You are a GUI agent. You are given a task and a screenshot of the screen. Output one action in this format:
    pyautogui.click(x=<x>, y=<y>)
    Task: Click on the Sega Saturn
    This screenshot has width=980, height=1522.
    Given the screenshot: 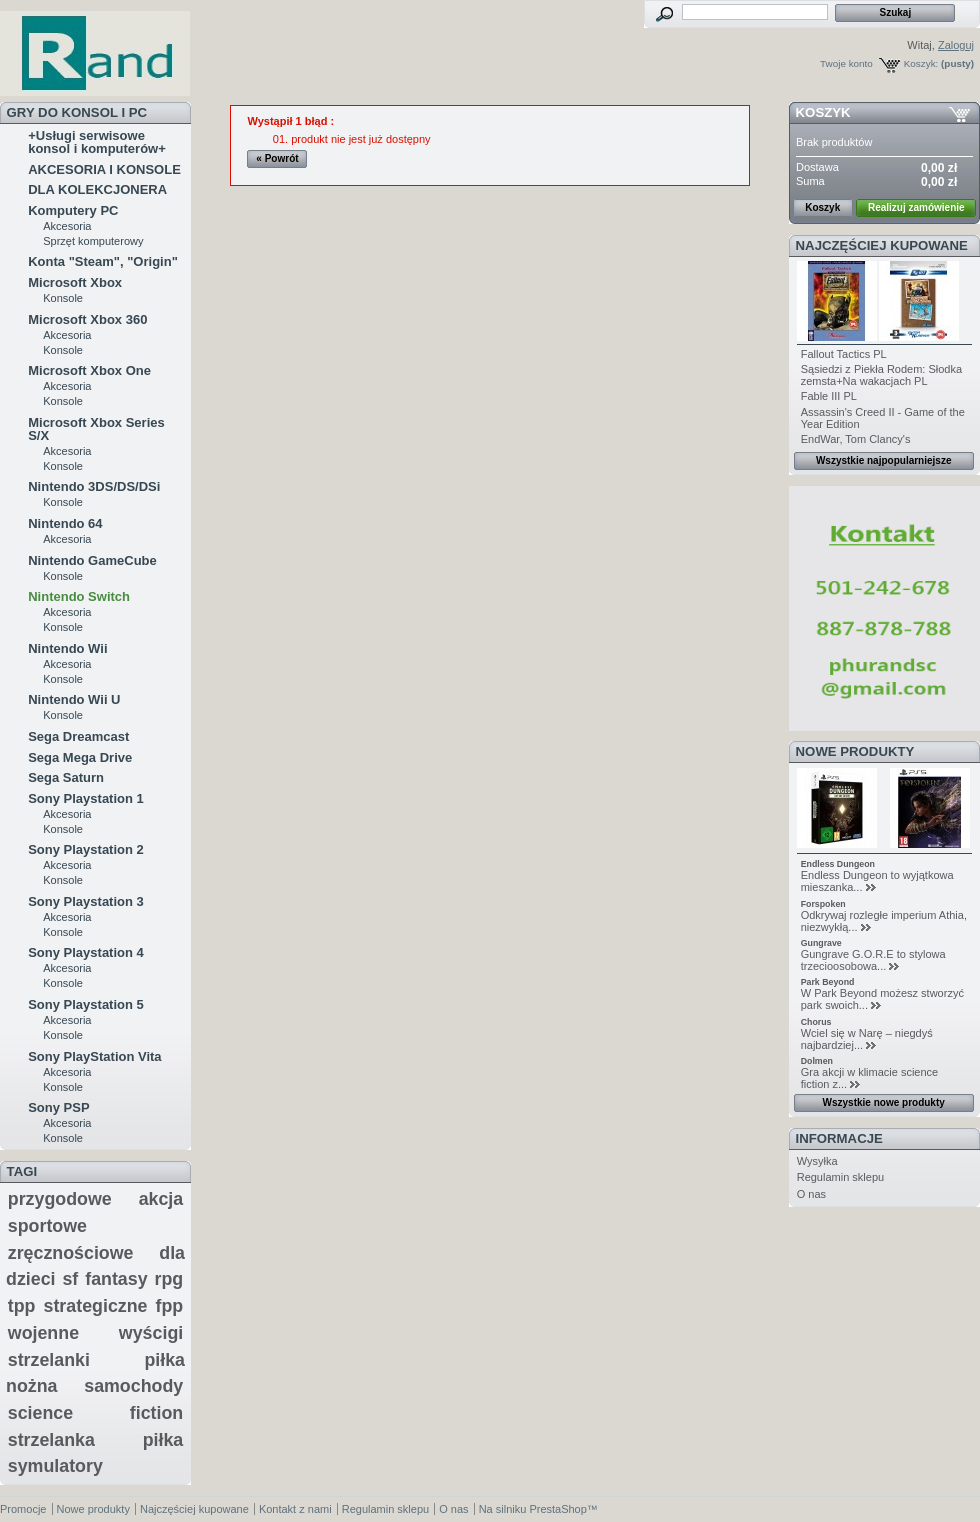 What is the action you would take?
    pyautogui.click(x=66, y=777)
    